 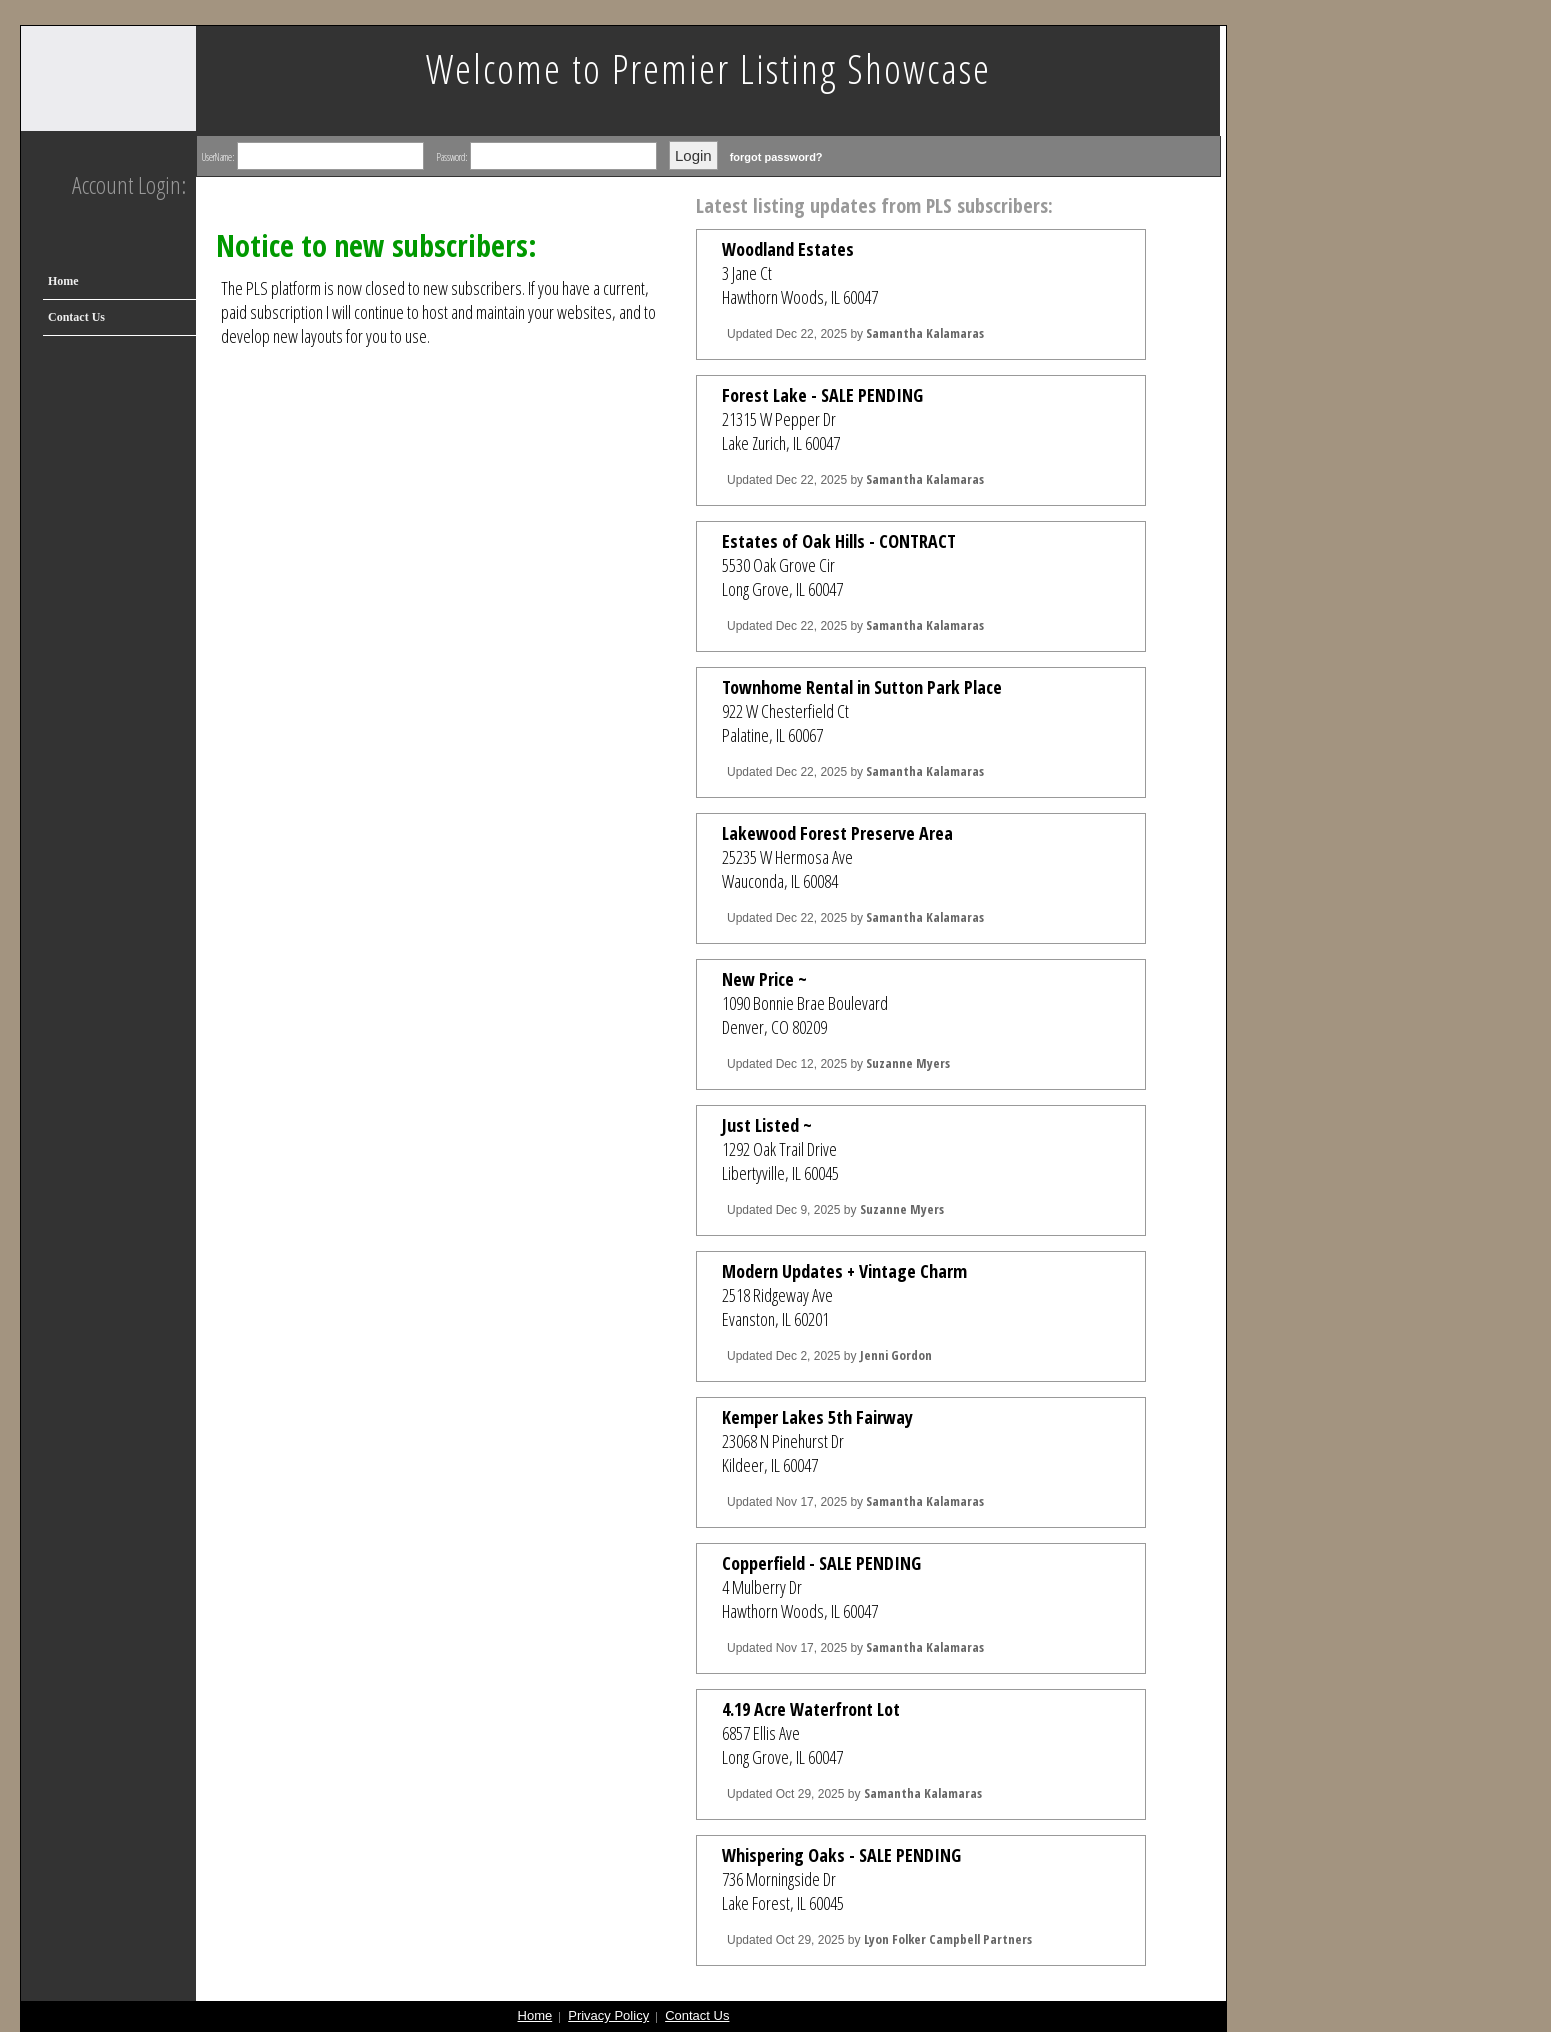 I want to click on forgot password?, so click(x=776, y=157).